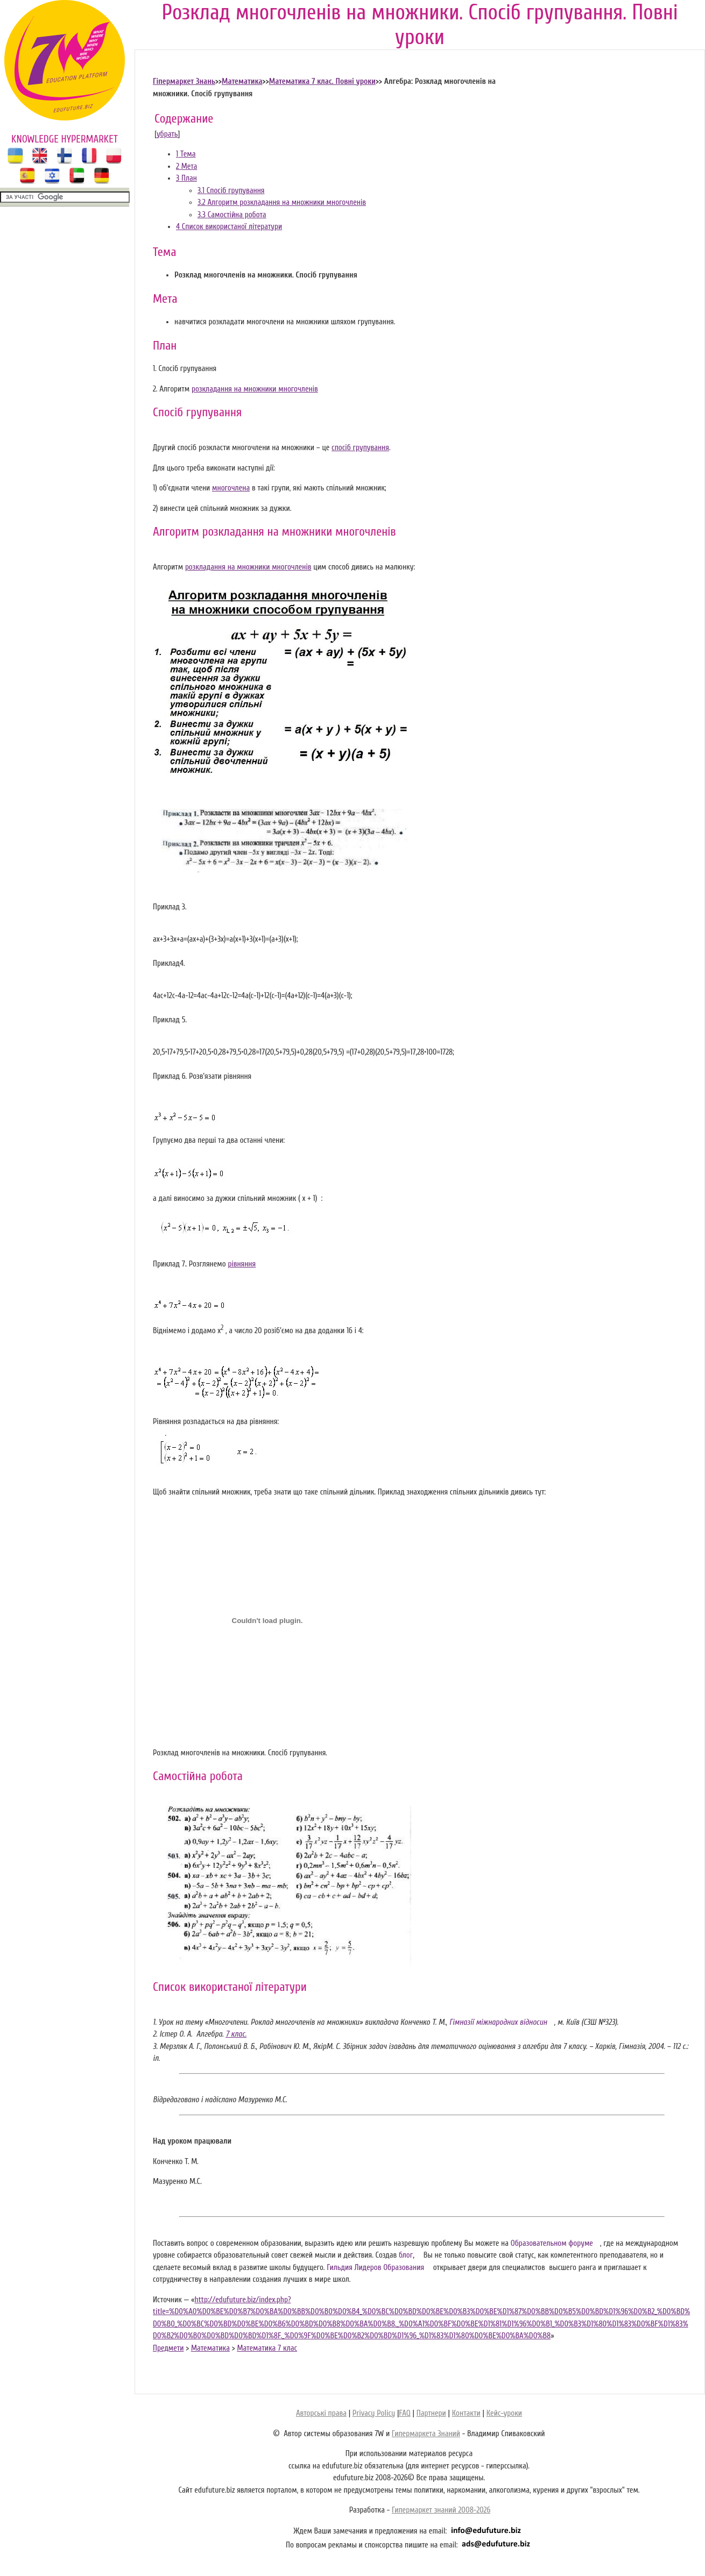 This screenshot has height=2576, width=705. What do you see at coordinates (322, 81) in the screenshot?
I see `Математика 7 клас. Повні уроки` at bounding box center [322, 81].